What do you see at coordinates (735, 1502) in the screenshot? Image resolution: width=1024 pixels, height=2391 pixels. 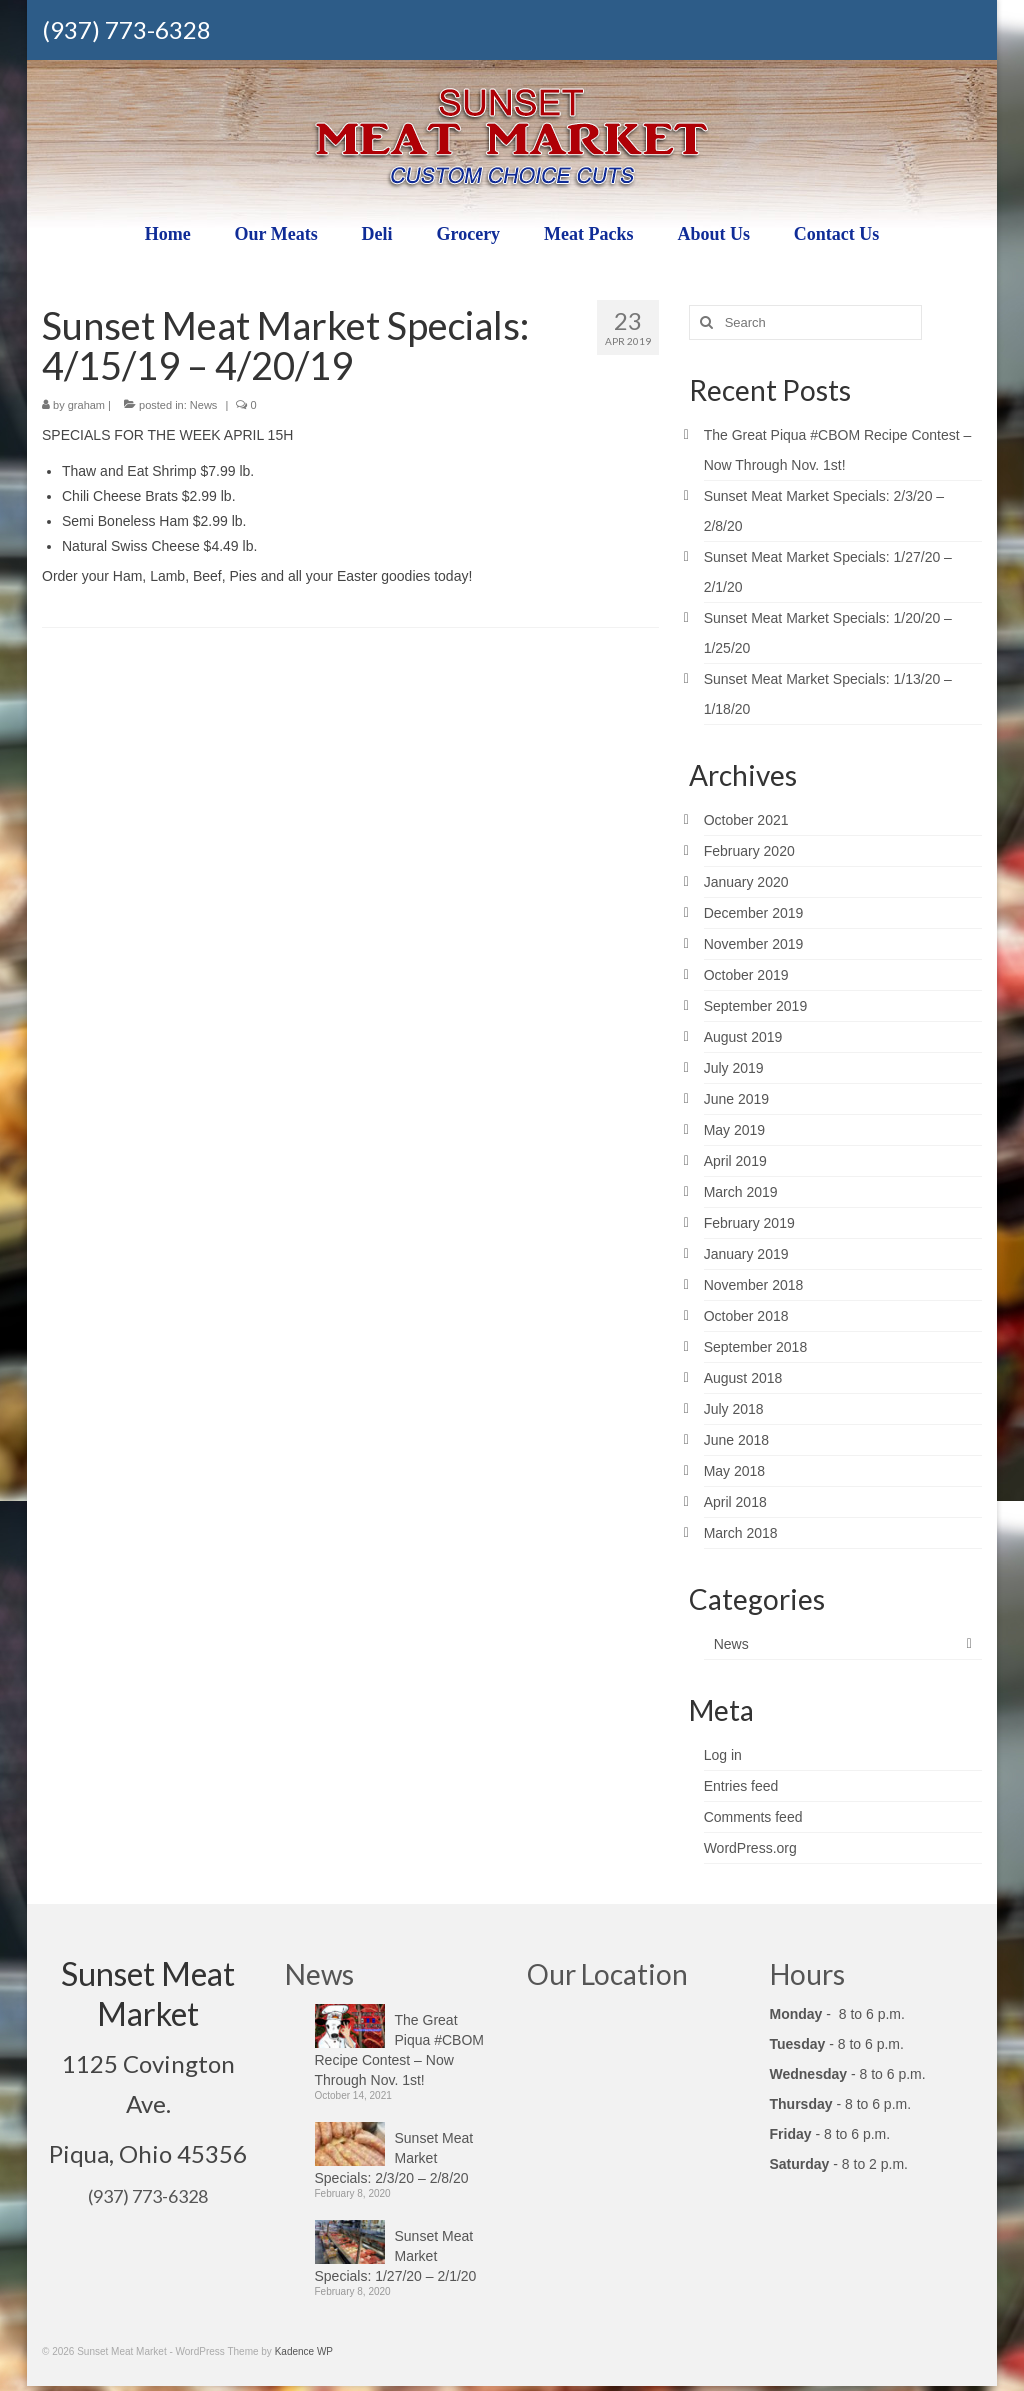 I see `April 2018` at bounding box center [735, 1502].